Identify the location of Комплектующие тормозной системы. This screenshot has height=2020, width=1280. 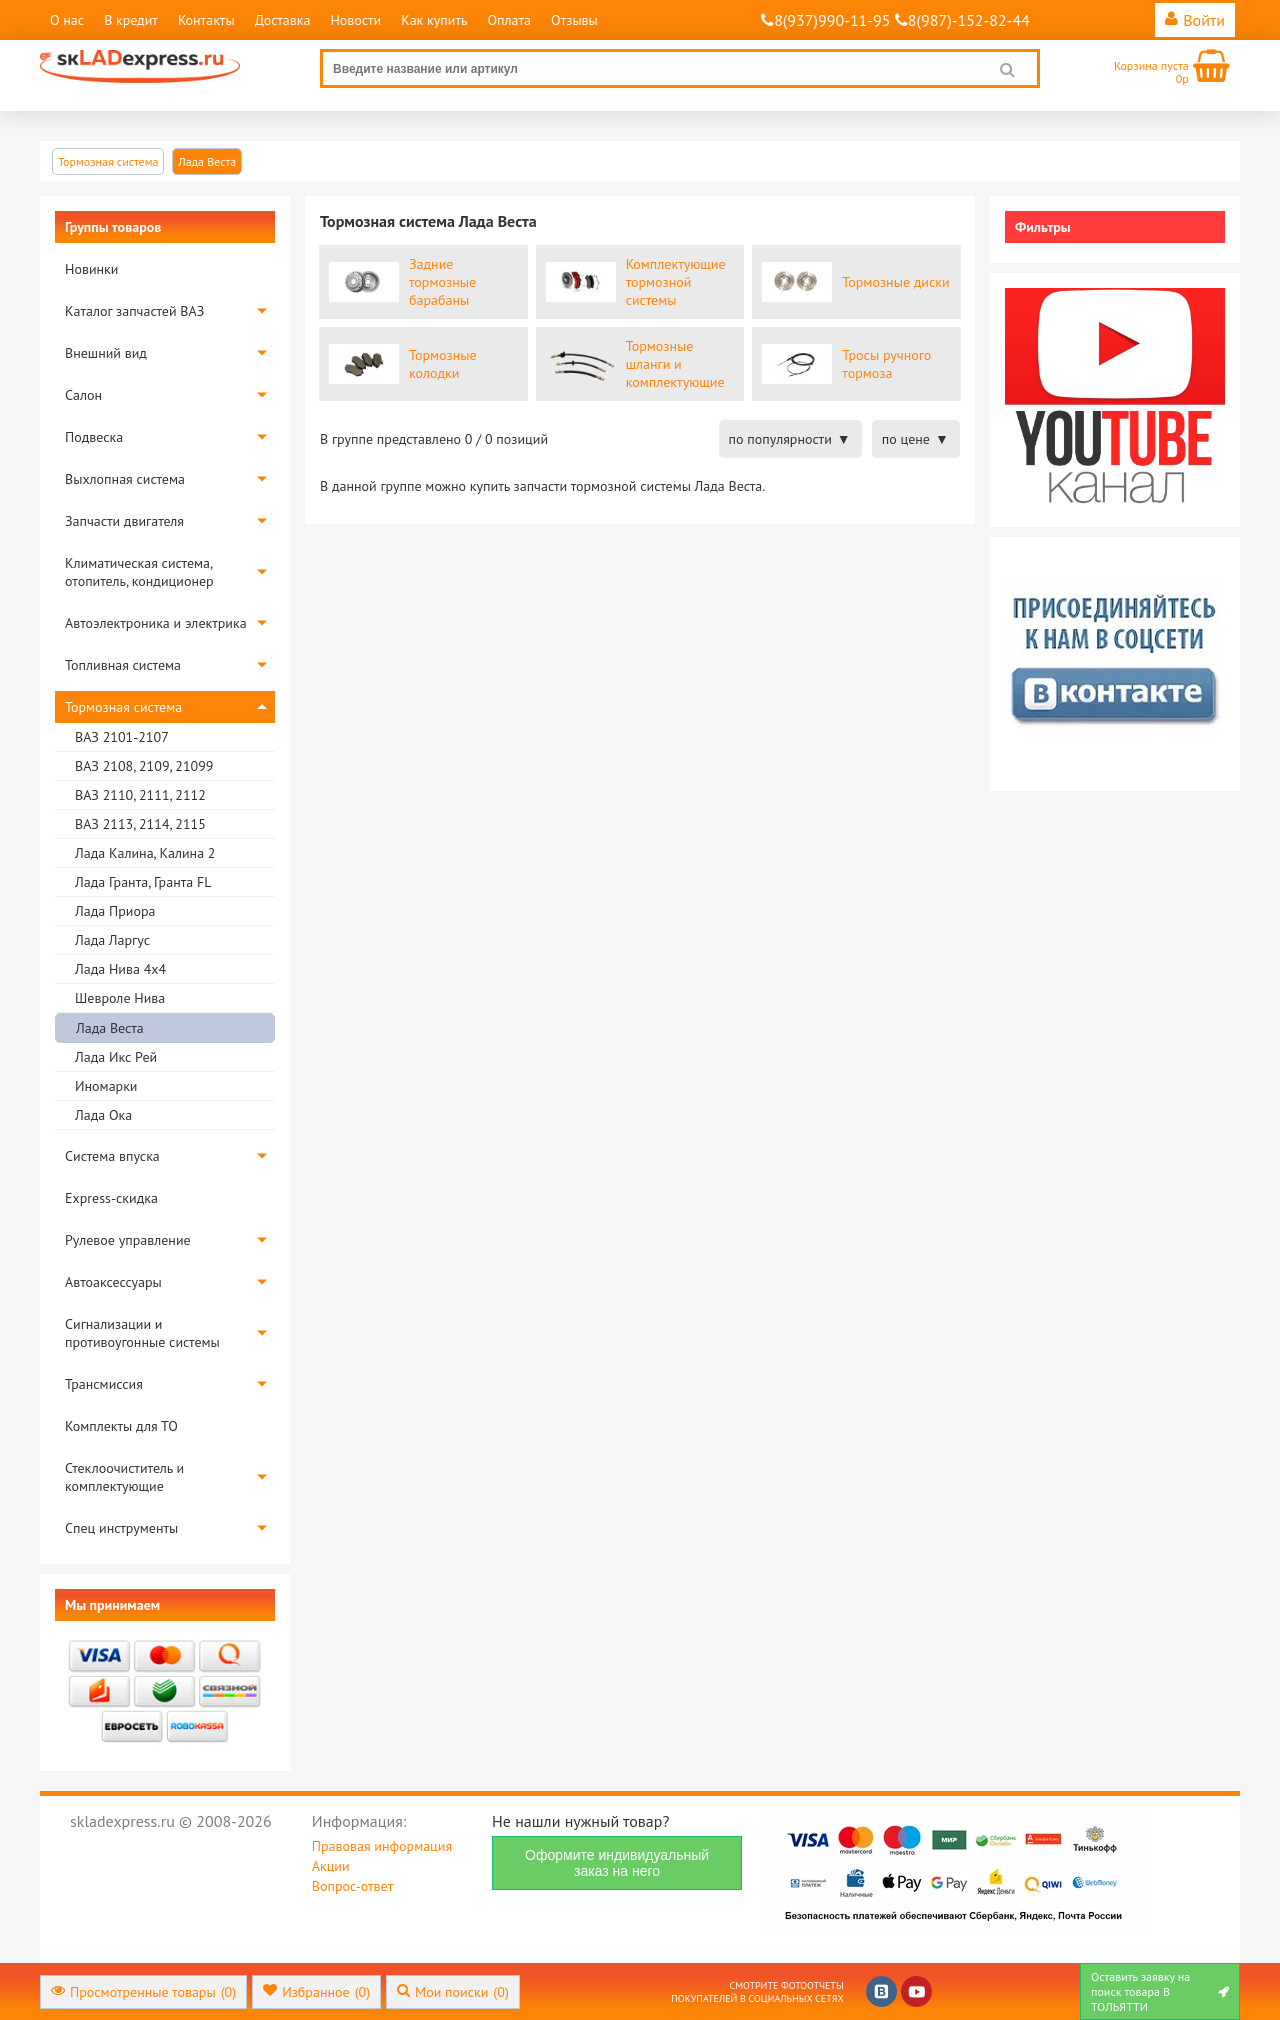
(676, 282).